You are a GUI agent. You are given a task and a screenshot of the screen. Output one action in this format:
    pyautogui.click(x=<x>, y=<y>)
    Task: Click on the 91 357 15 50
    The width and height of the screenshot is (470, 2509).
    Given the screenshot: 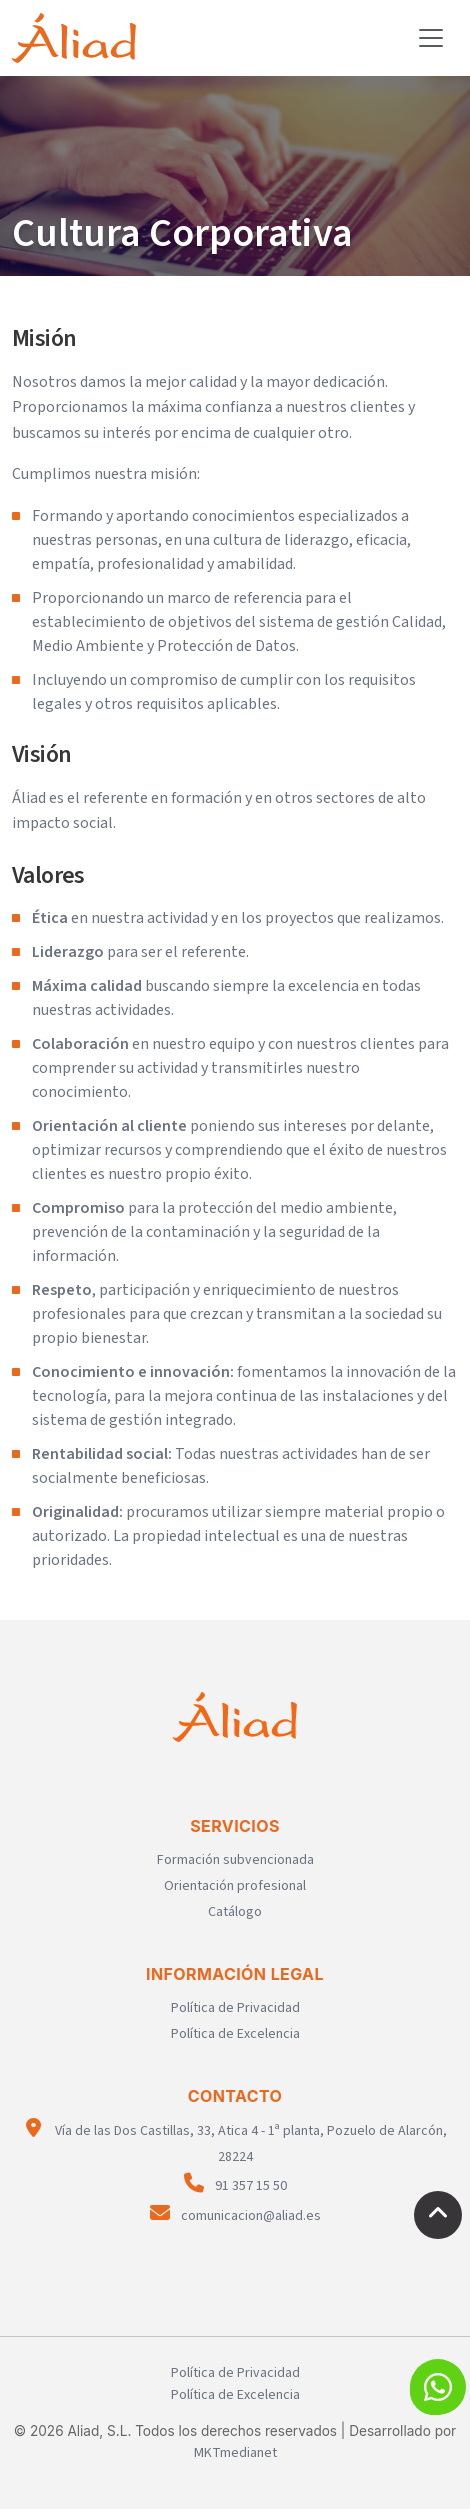 What is the action you would take?
    pyautogui.click(x=235, y=2186)
    